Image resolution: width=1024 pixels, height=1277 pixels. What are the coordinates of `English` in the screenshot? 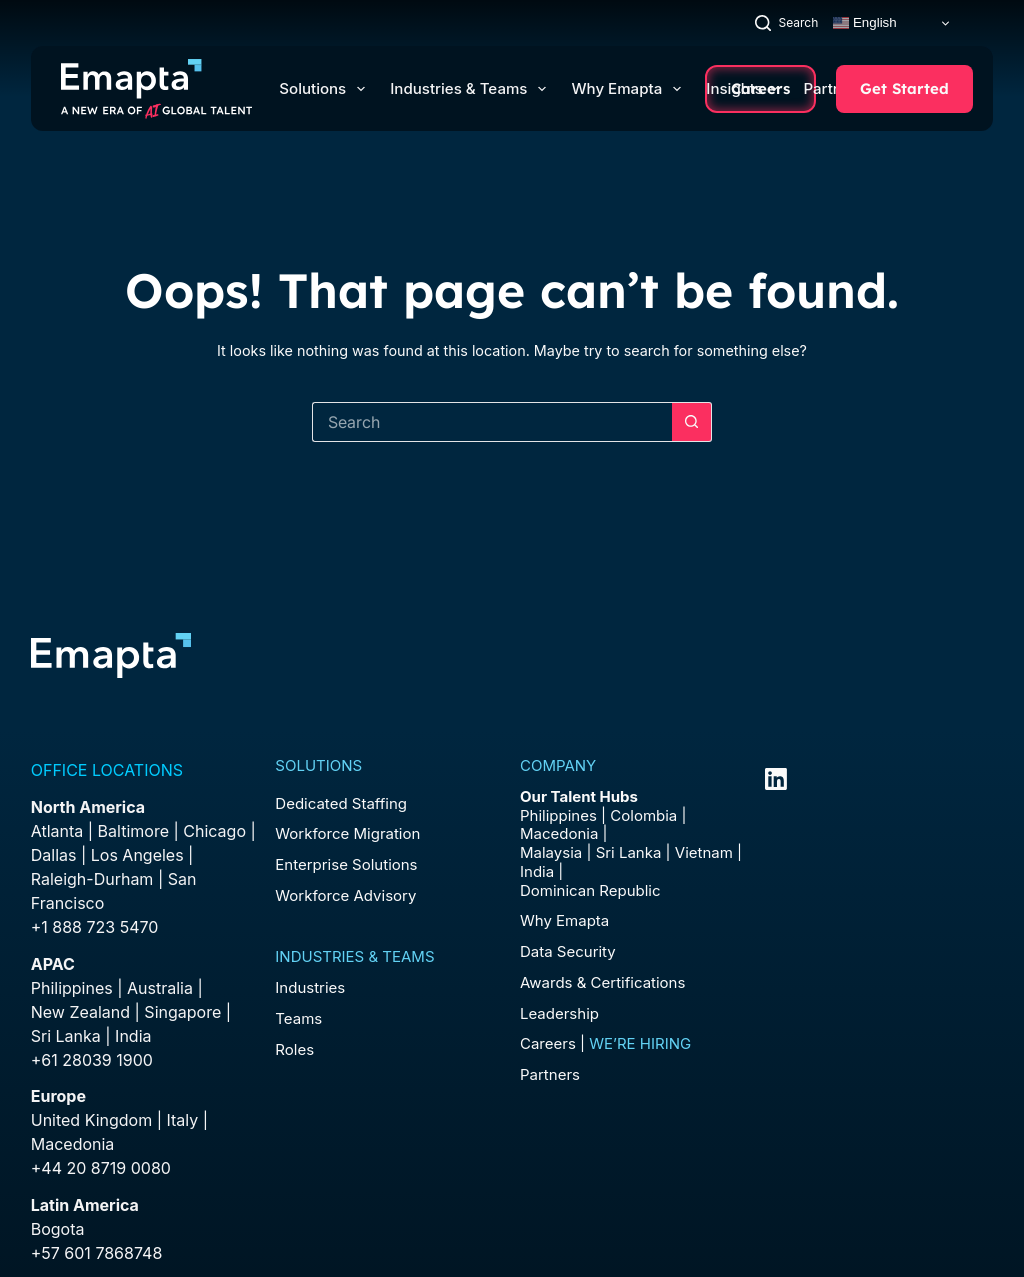 It's located at (864, 23).